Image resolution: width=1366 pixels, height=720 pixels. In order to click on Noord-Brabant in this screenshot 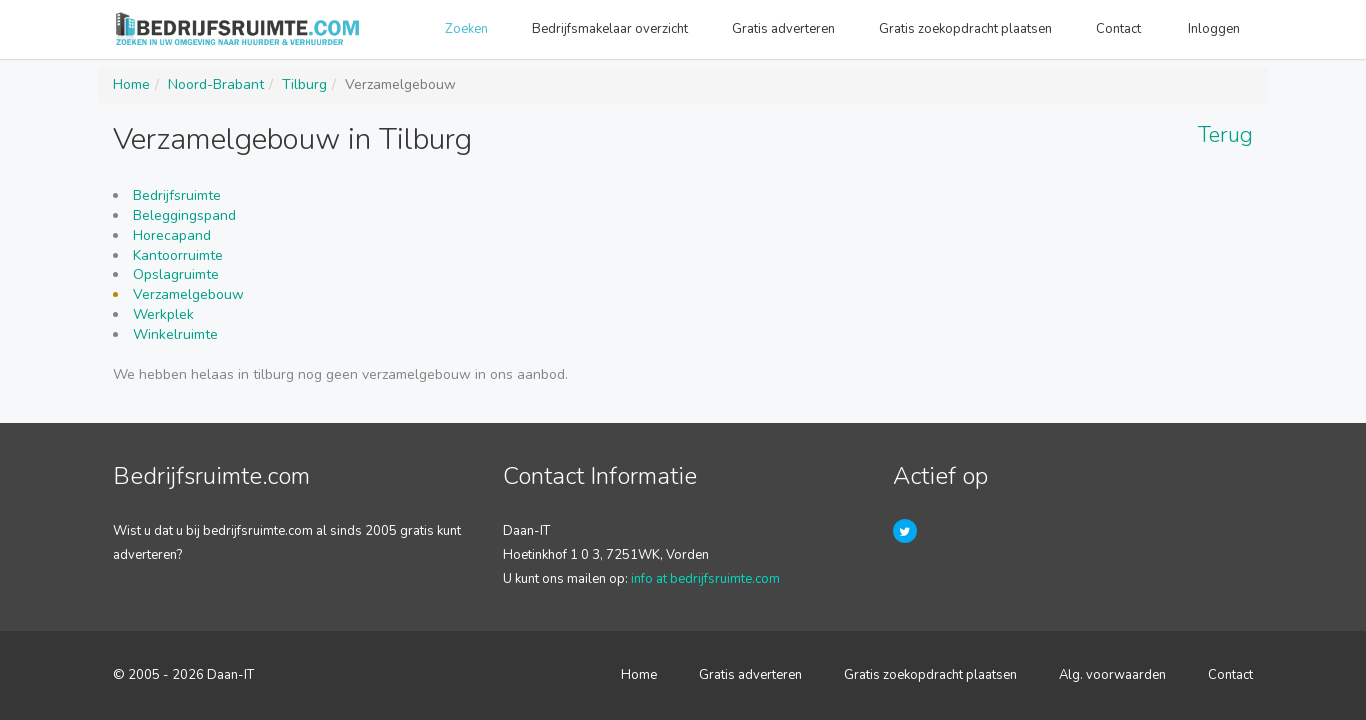, I will do `click(216, 84)`.